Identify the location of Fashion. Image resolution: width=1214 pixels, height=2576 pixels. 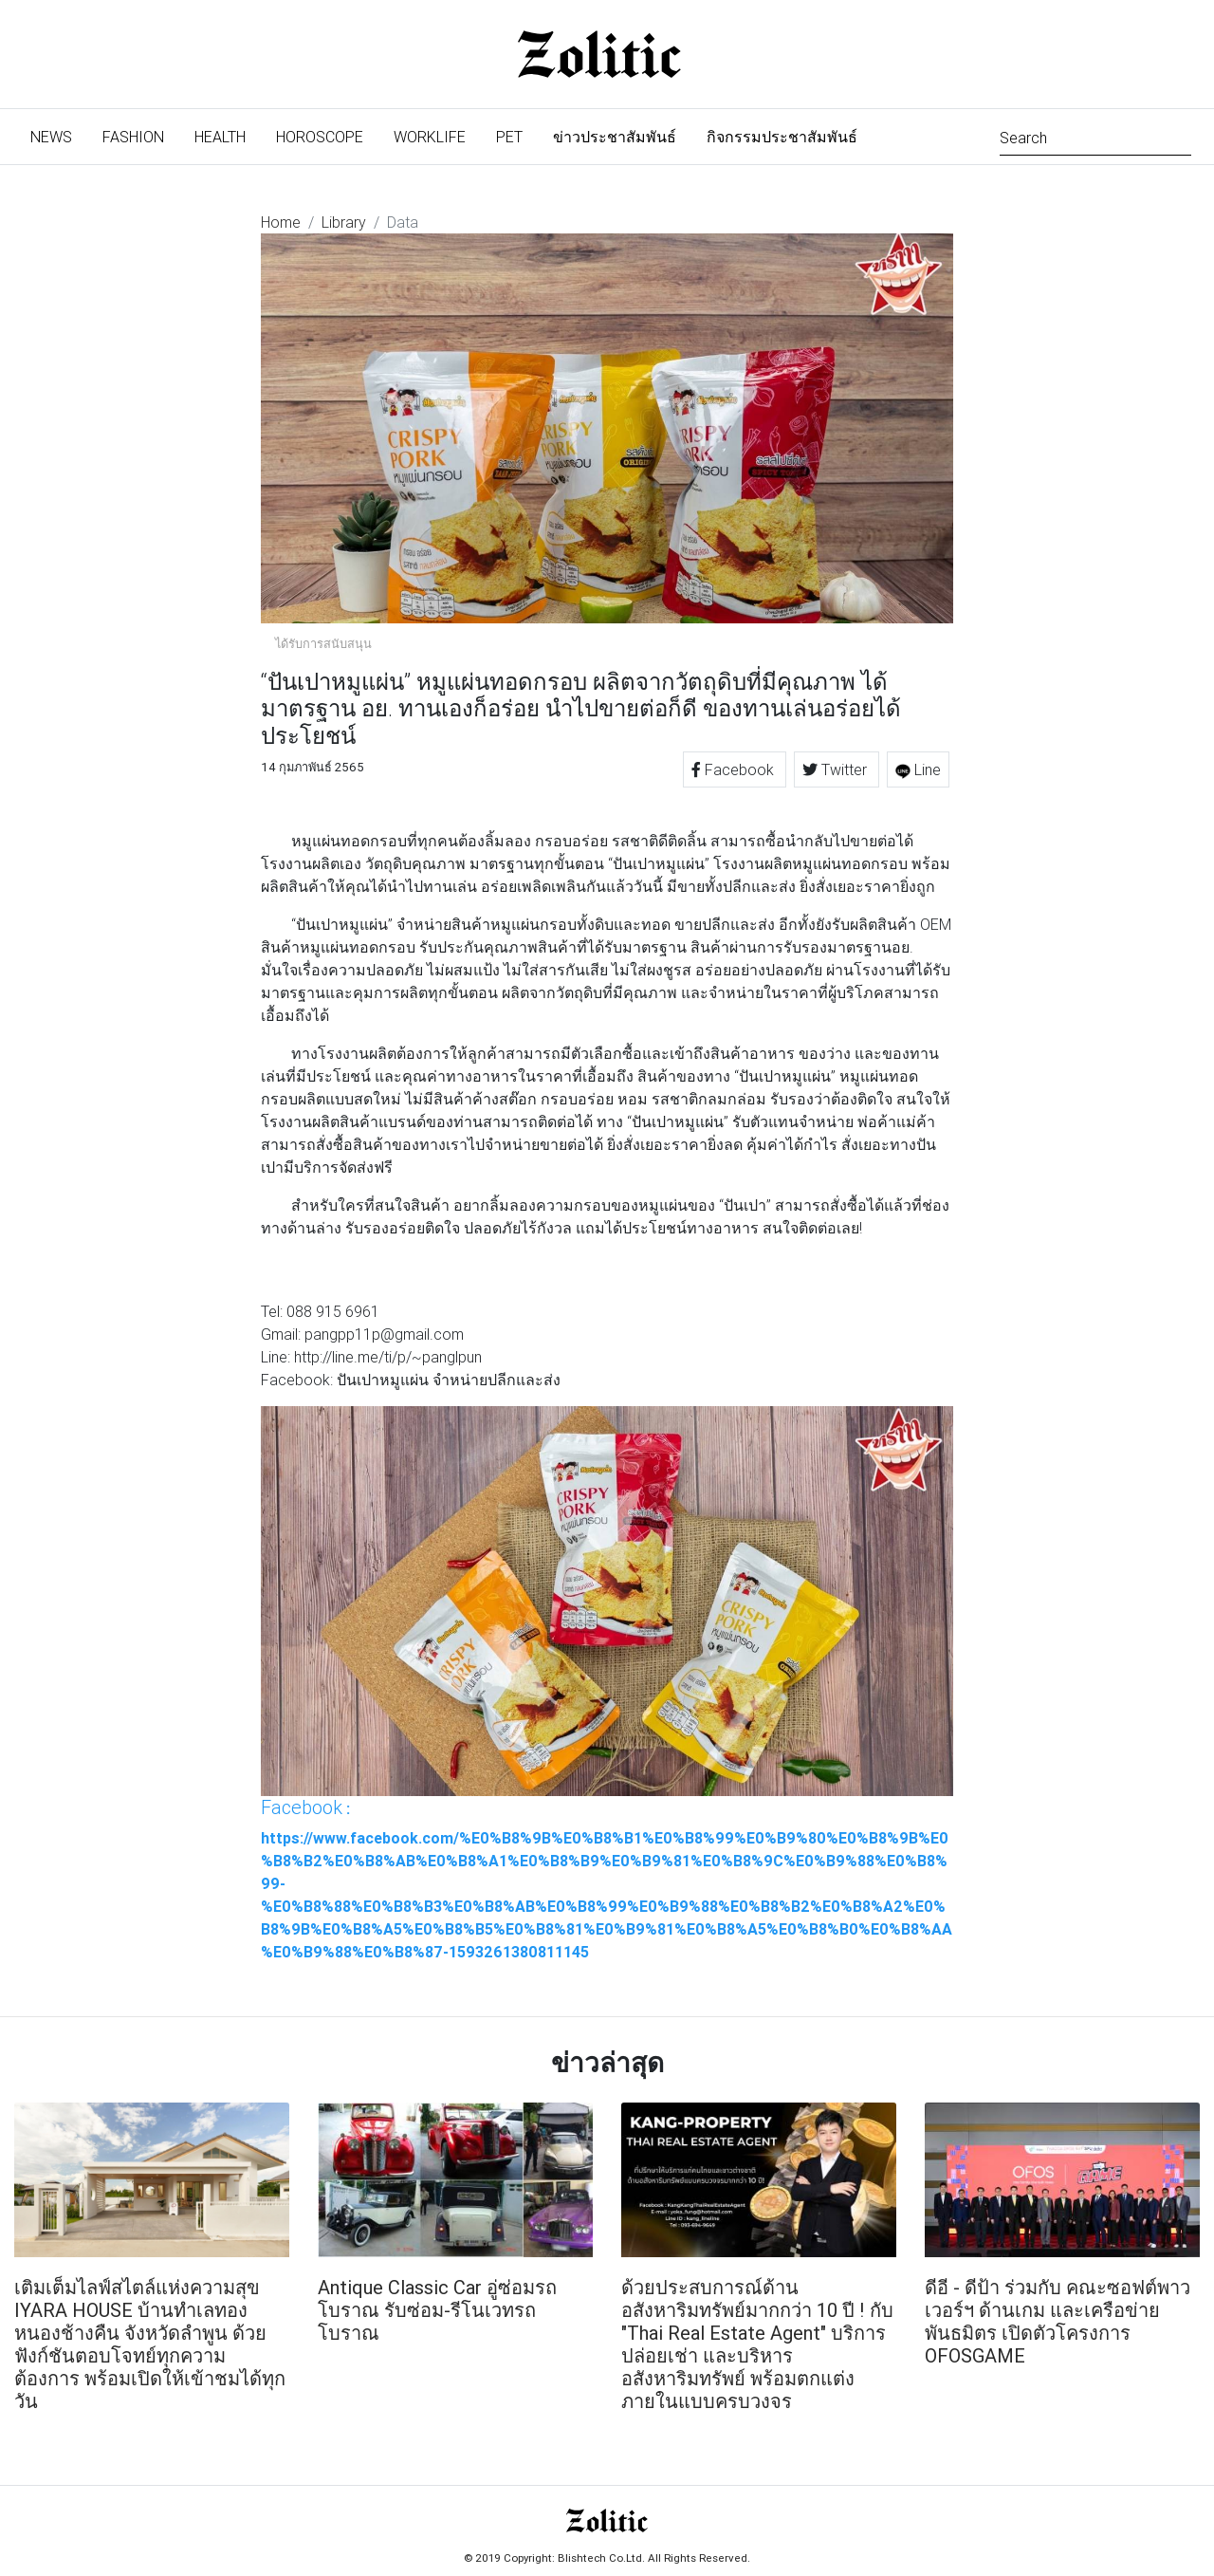
(133, 136).